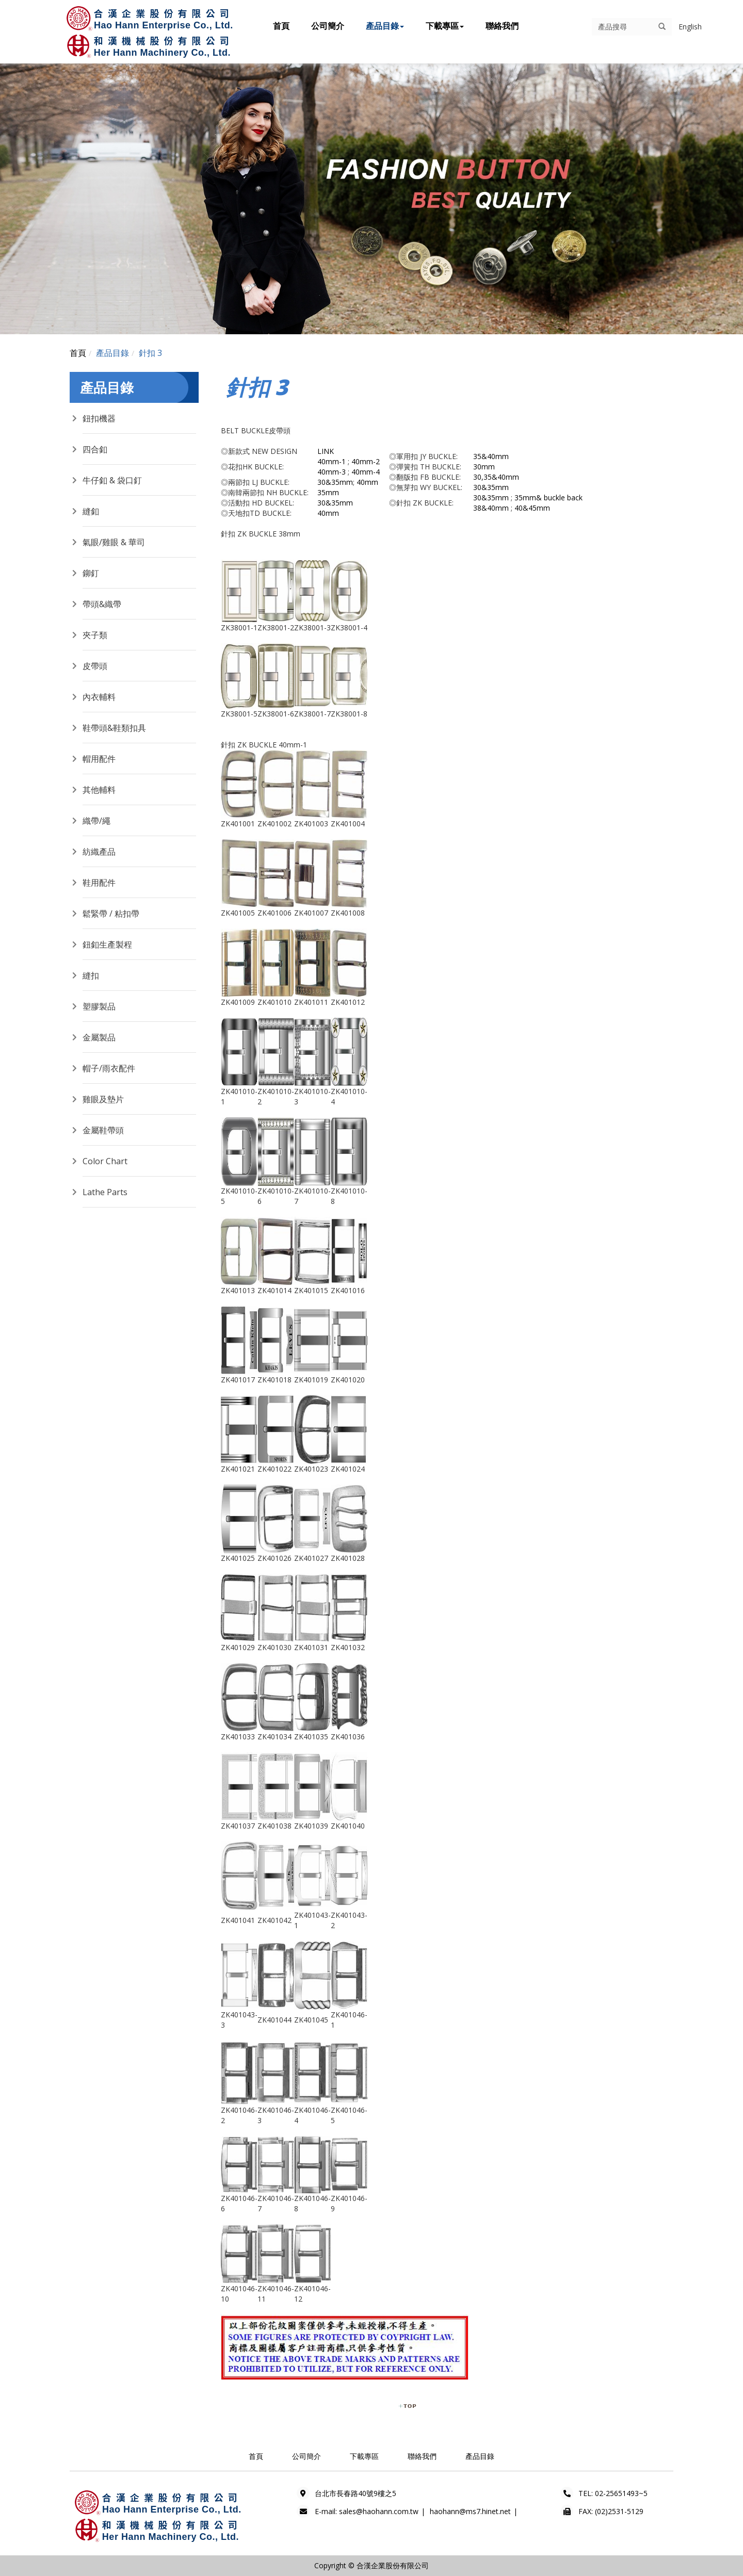  Describe the element at coordinates (365, 472) in the screenshot. I see `40mm-4` at that location.